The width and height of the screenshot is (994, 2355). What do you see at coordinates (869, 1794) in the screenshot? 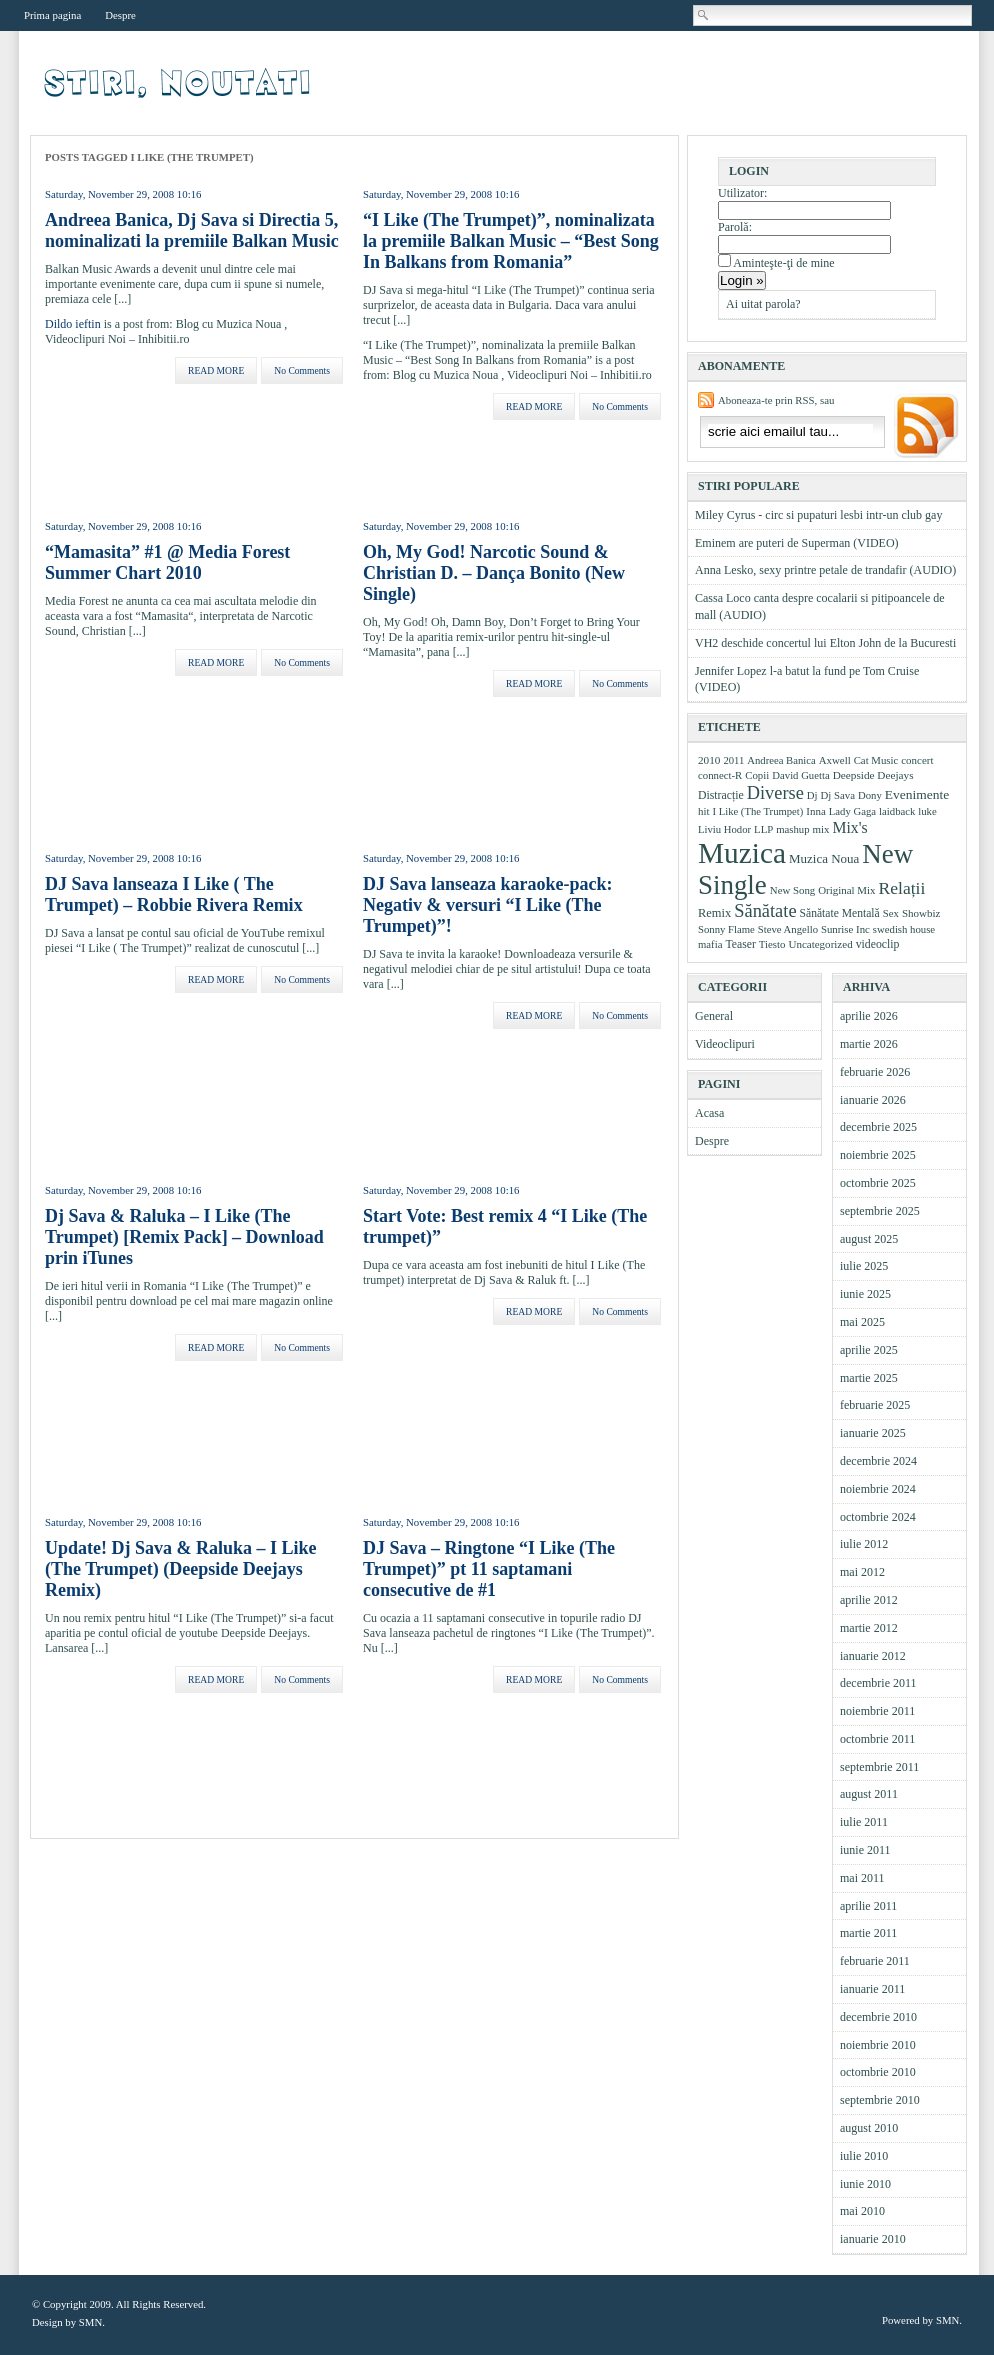
I see `august 2011` at bounding box center [869, 1794].